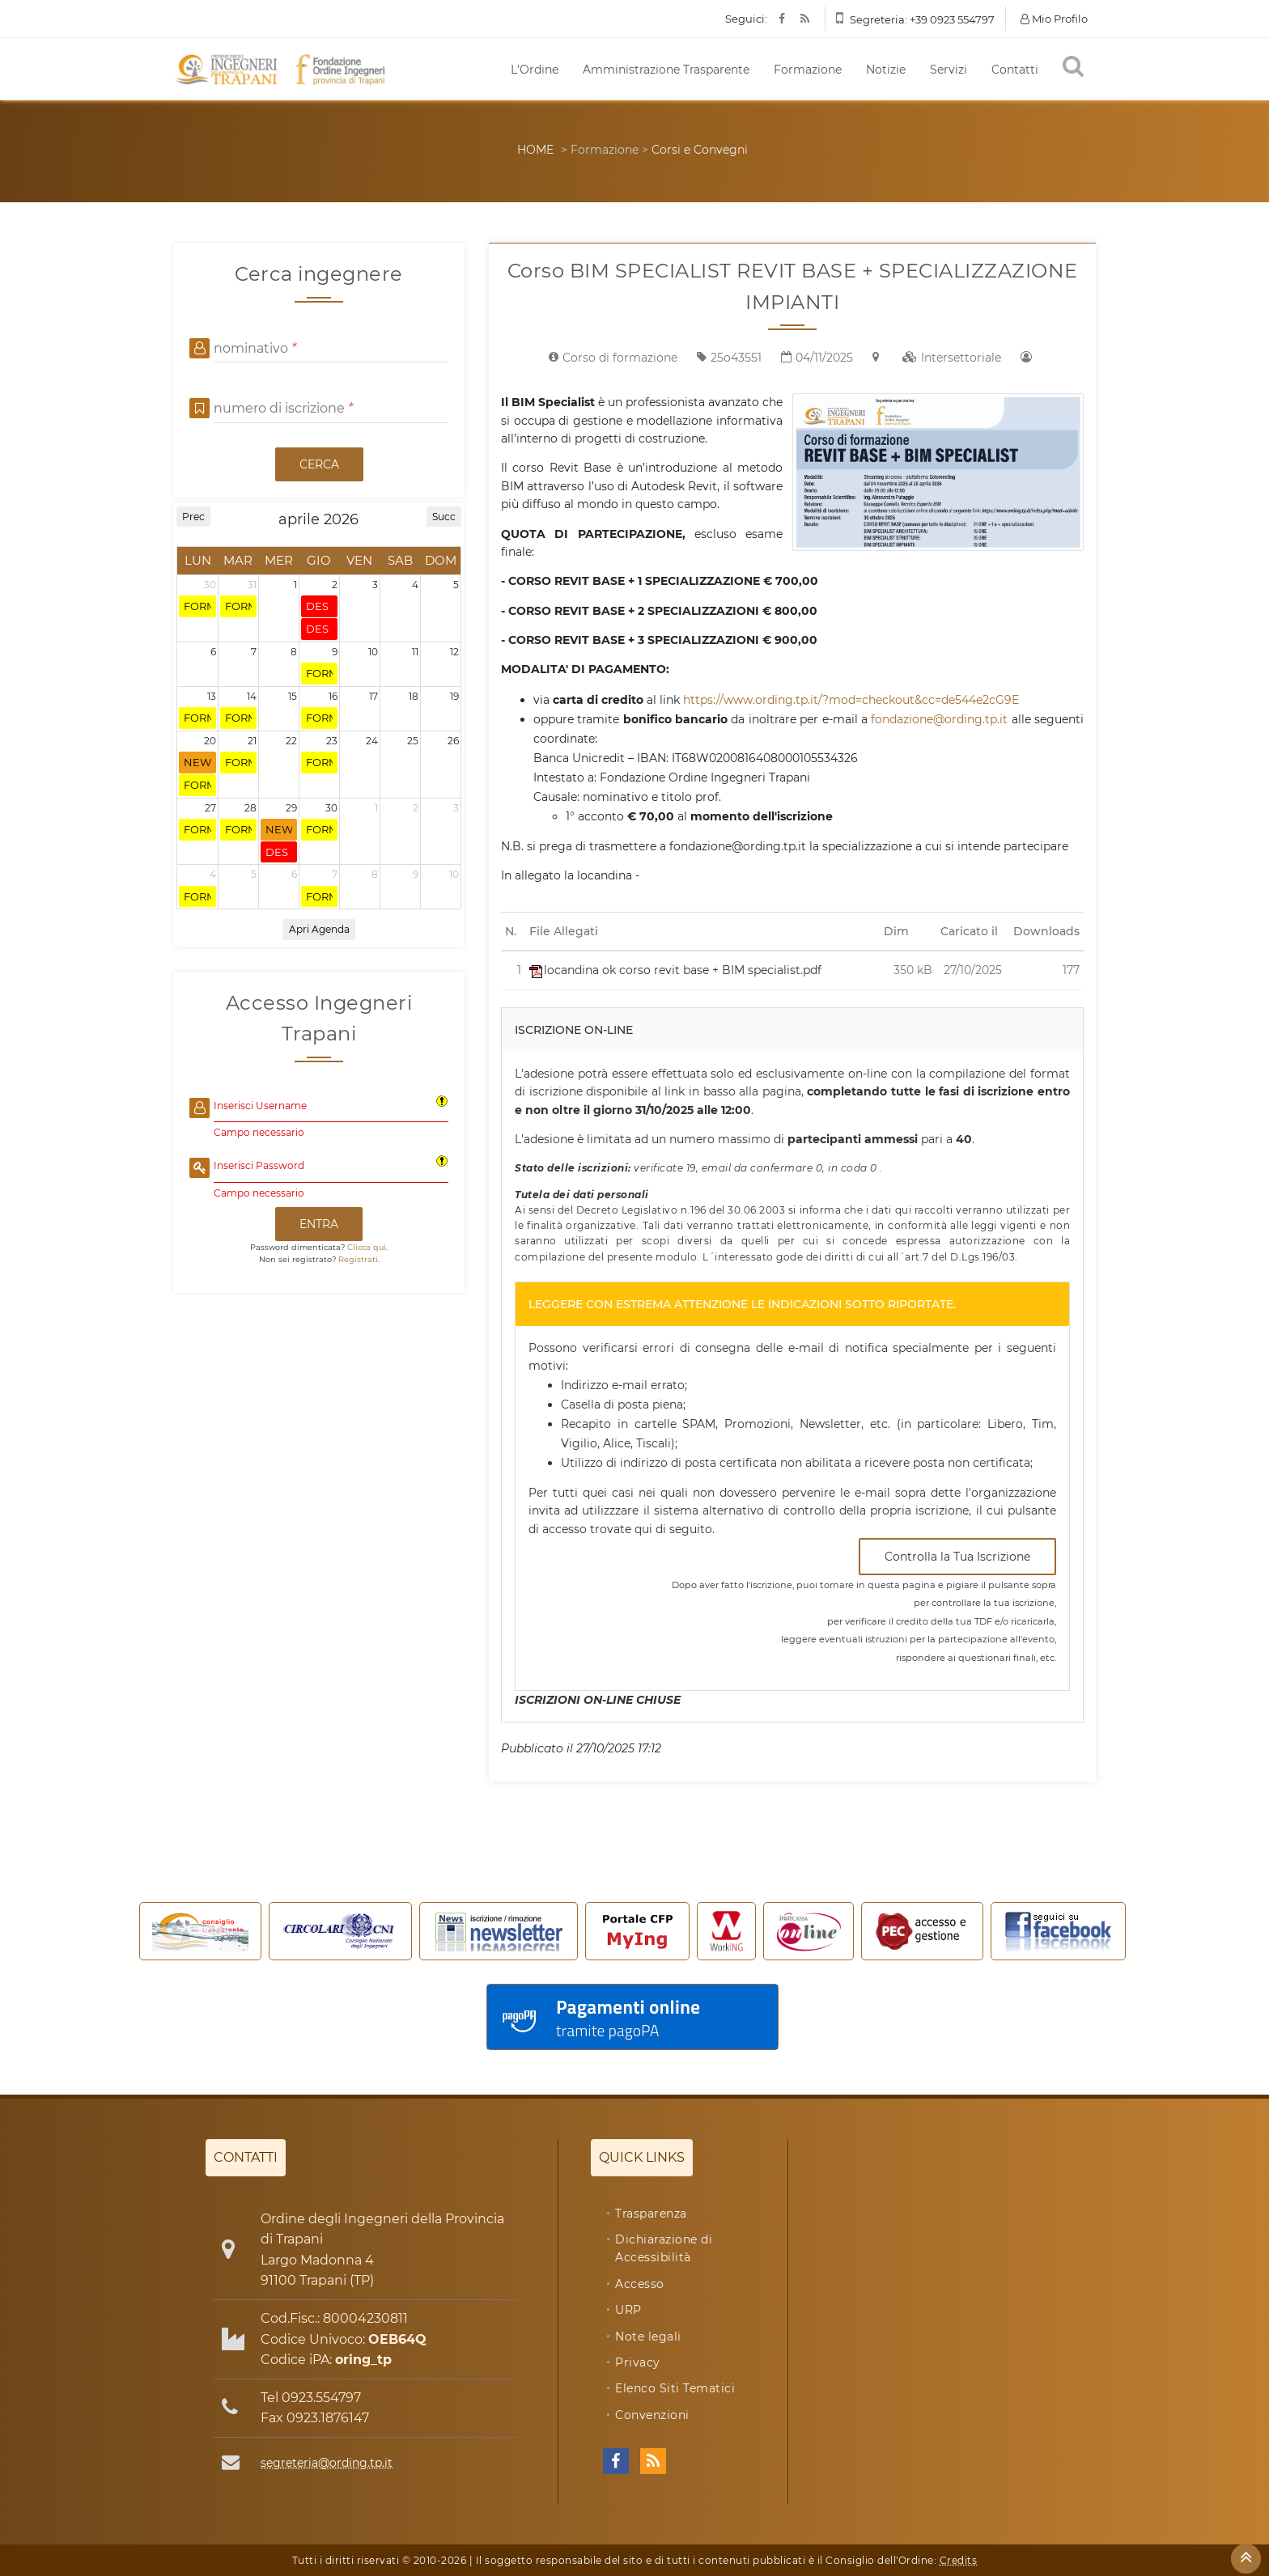 The height and width of the screenshot is (2576, 1269). What do you see at coordinates (535, 149) in the screenshot?
I see `HOME` at bounding box center [535, 149].